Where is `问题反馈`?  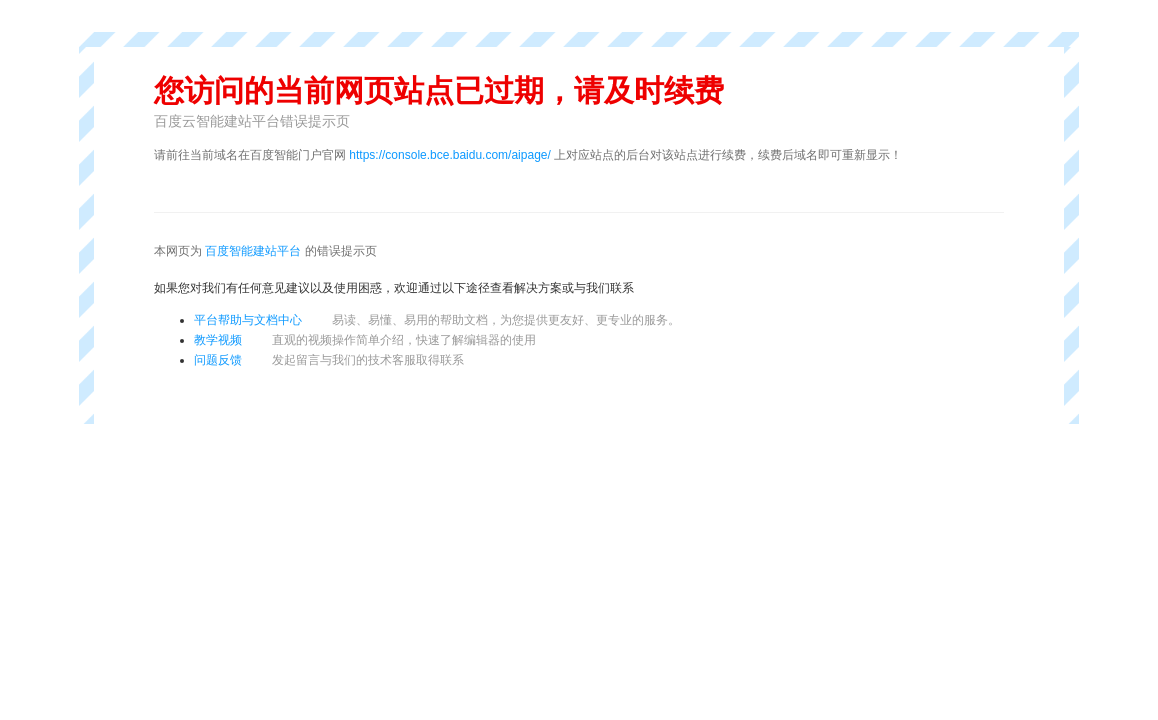
问题反馈 is located at coordinates (218, 360).